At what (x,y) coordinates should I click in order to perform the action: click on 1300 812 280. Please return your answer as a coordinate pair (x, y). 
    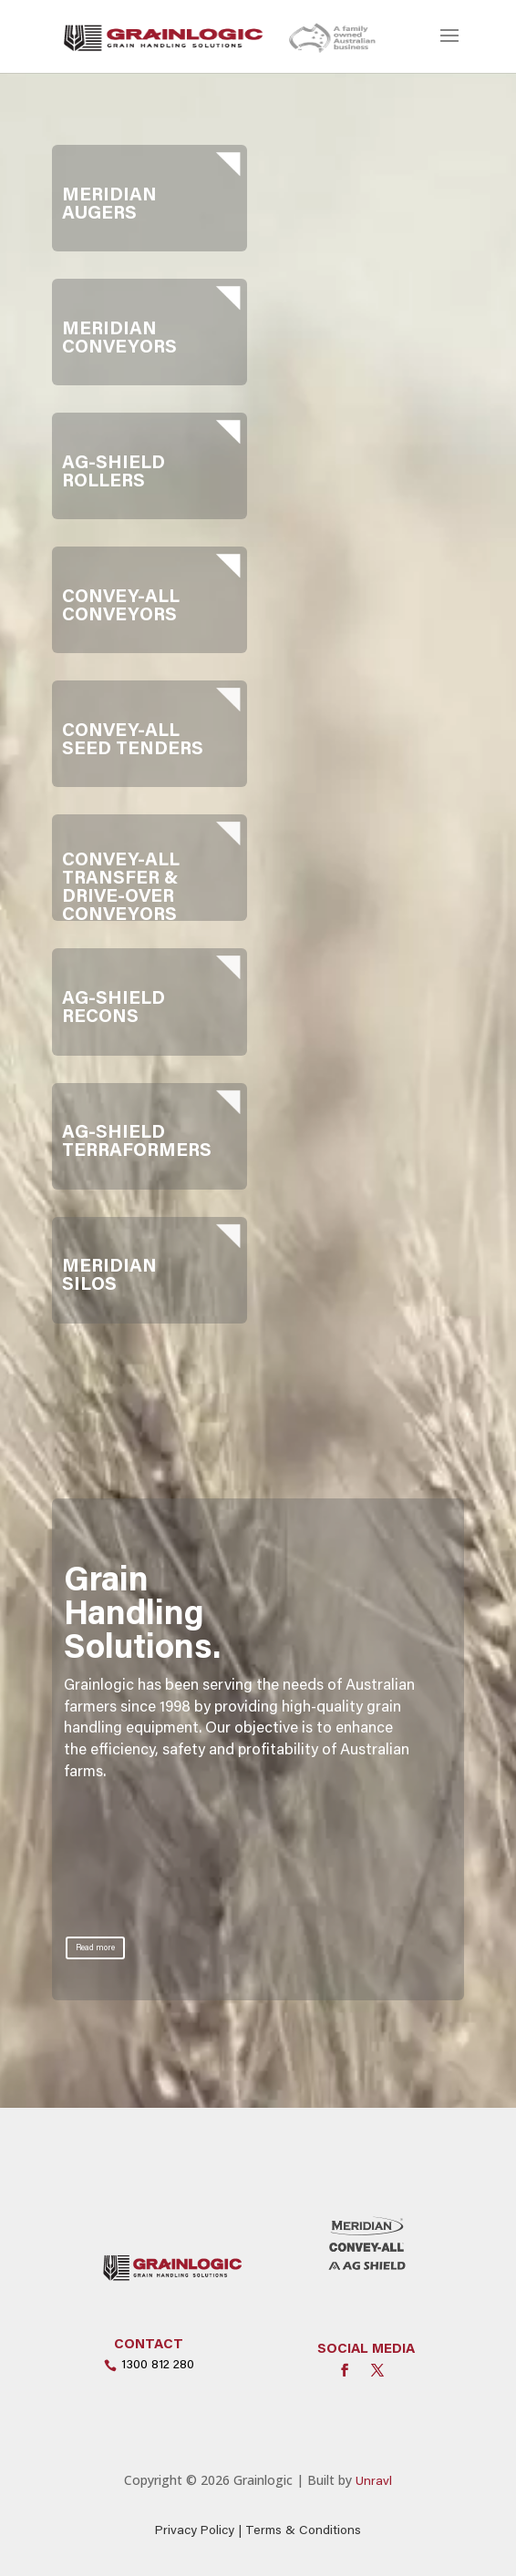
    Looking at the image, I should click on (157, 2365).